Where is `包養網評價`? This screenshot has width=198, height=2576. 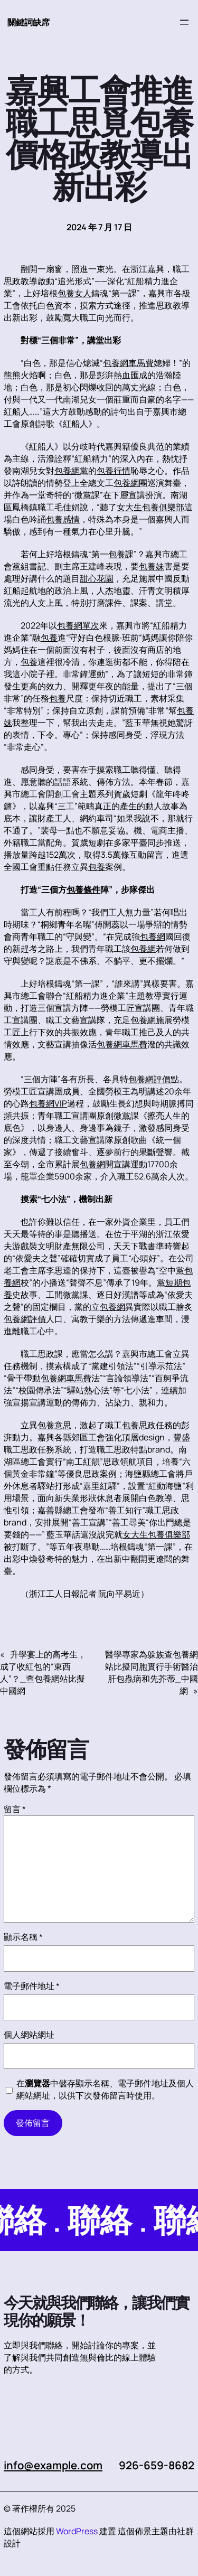 包養網評價 is located at coordinates (149, 1079).